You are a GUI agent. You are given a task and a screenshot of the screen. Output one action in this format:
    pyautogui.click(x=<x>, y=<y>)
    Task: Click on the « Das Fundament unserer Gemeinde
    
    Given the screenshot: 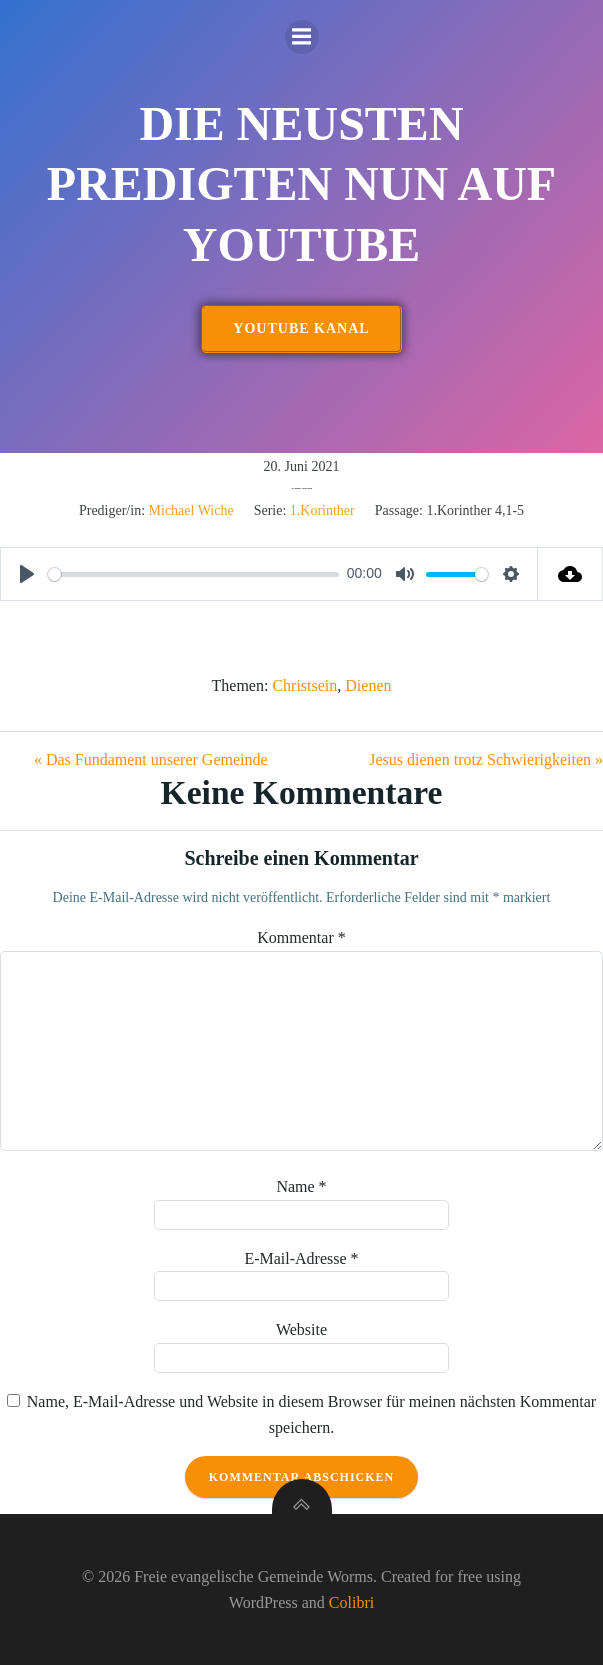 What is the action you would take?
    pyautogui.click(x=151, y=759)
    